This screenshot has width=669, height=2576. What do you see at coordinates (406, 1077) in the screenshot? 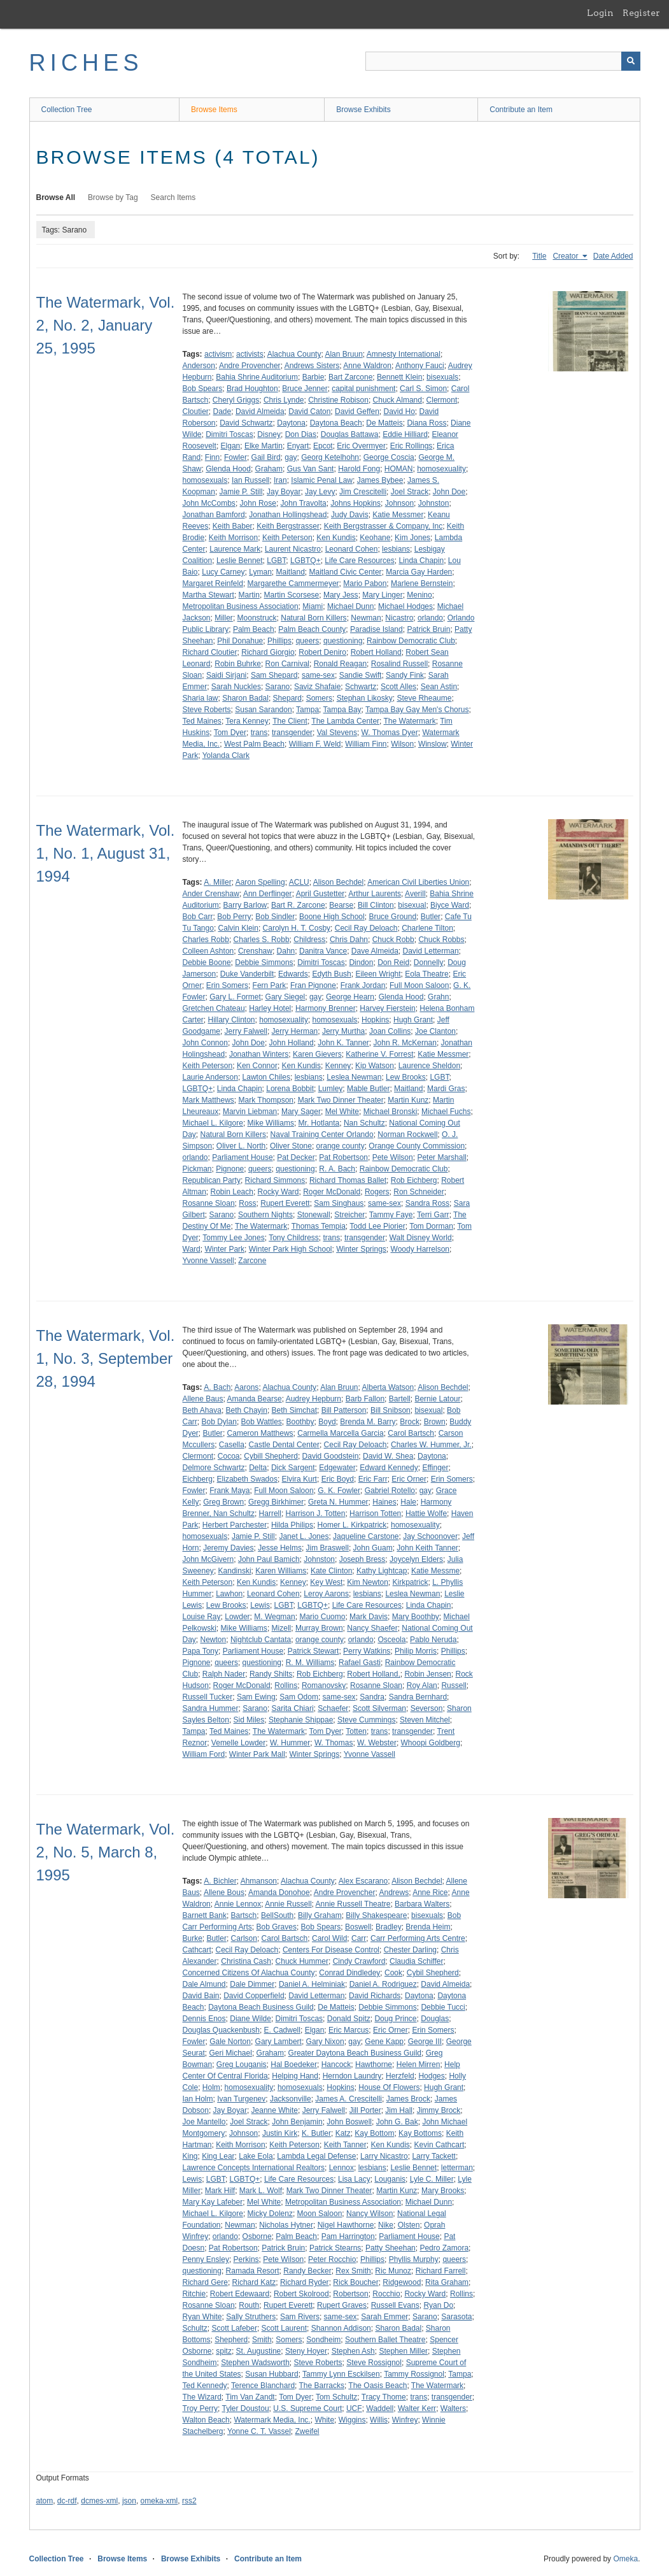
I see `Lew Brooks` at bounding box center [406, 1077].